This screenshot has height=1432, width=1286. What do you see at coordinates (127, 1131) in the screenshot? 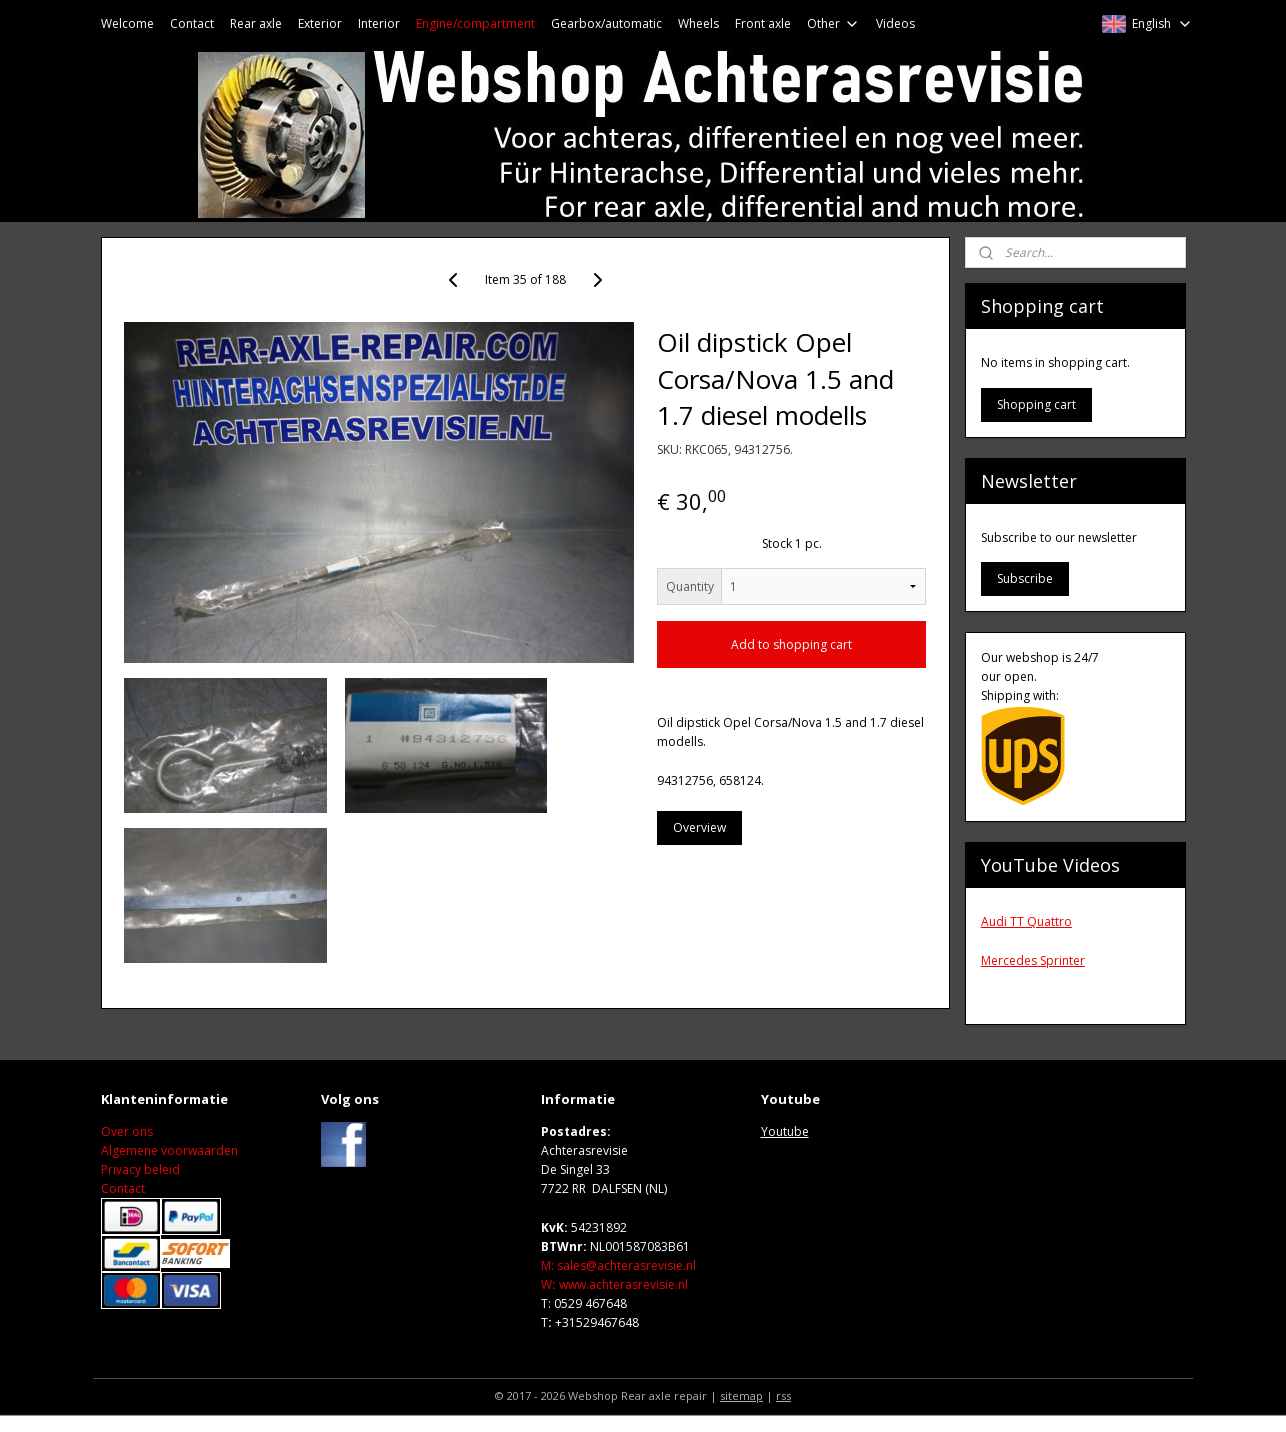
I see `Over ons` at bounding box center [127, 1131].